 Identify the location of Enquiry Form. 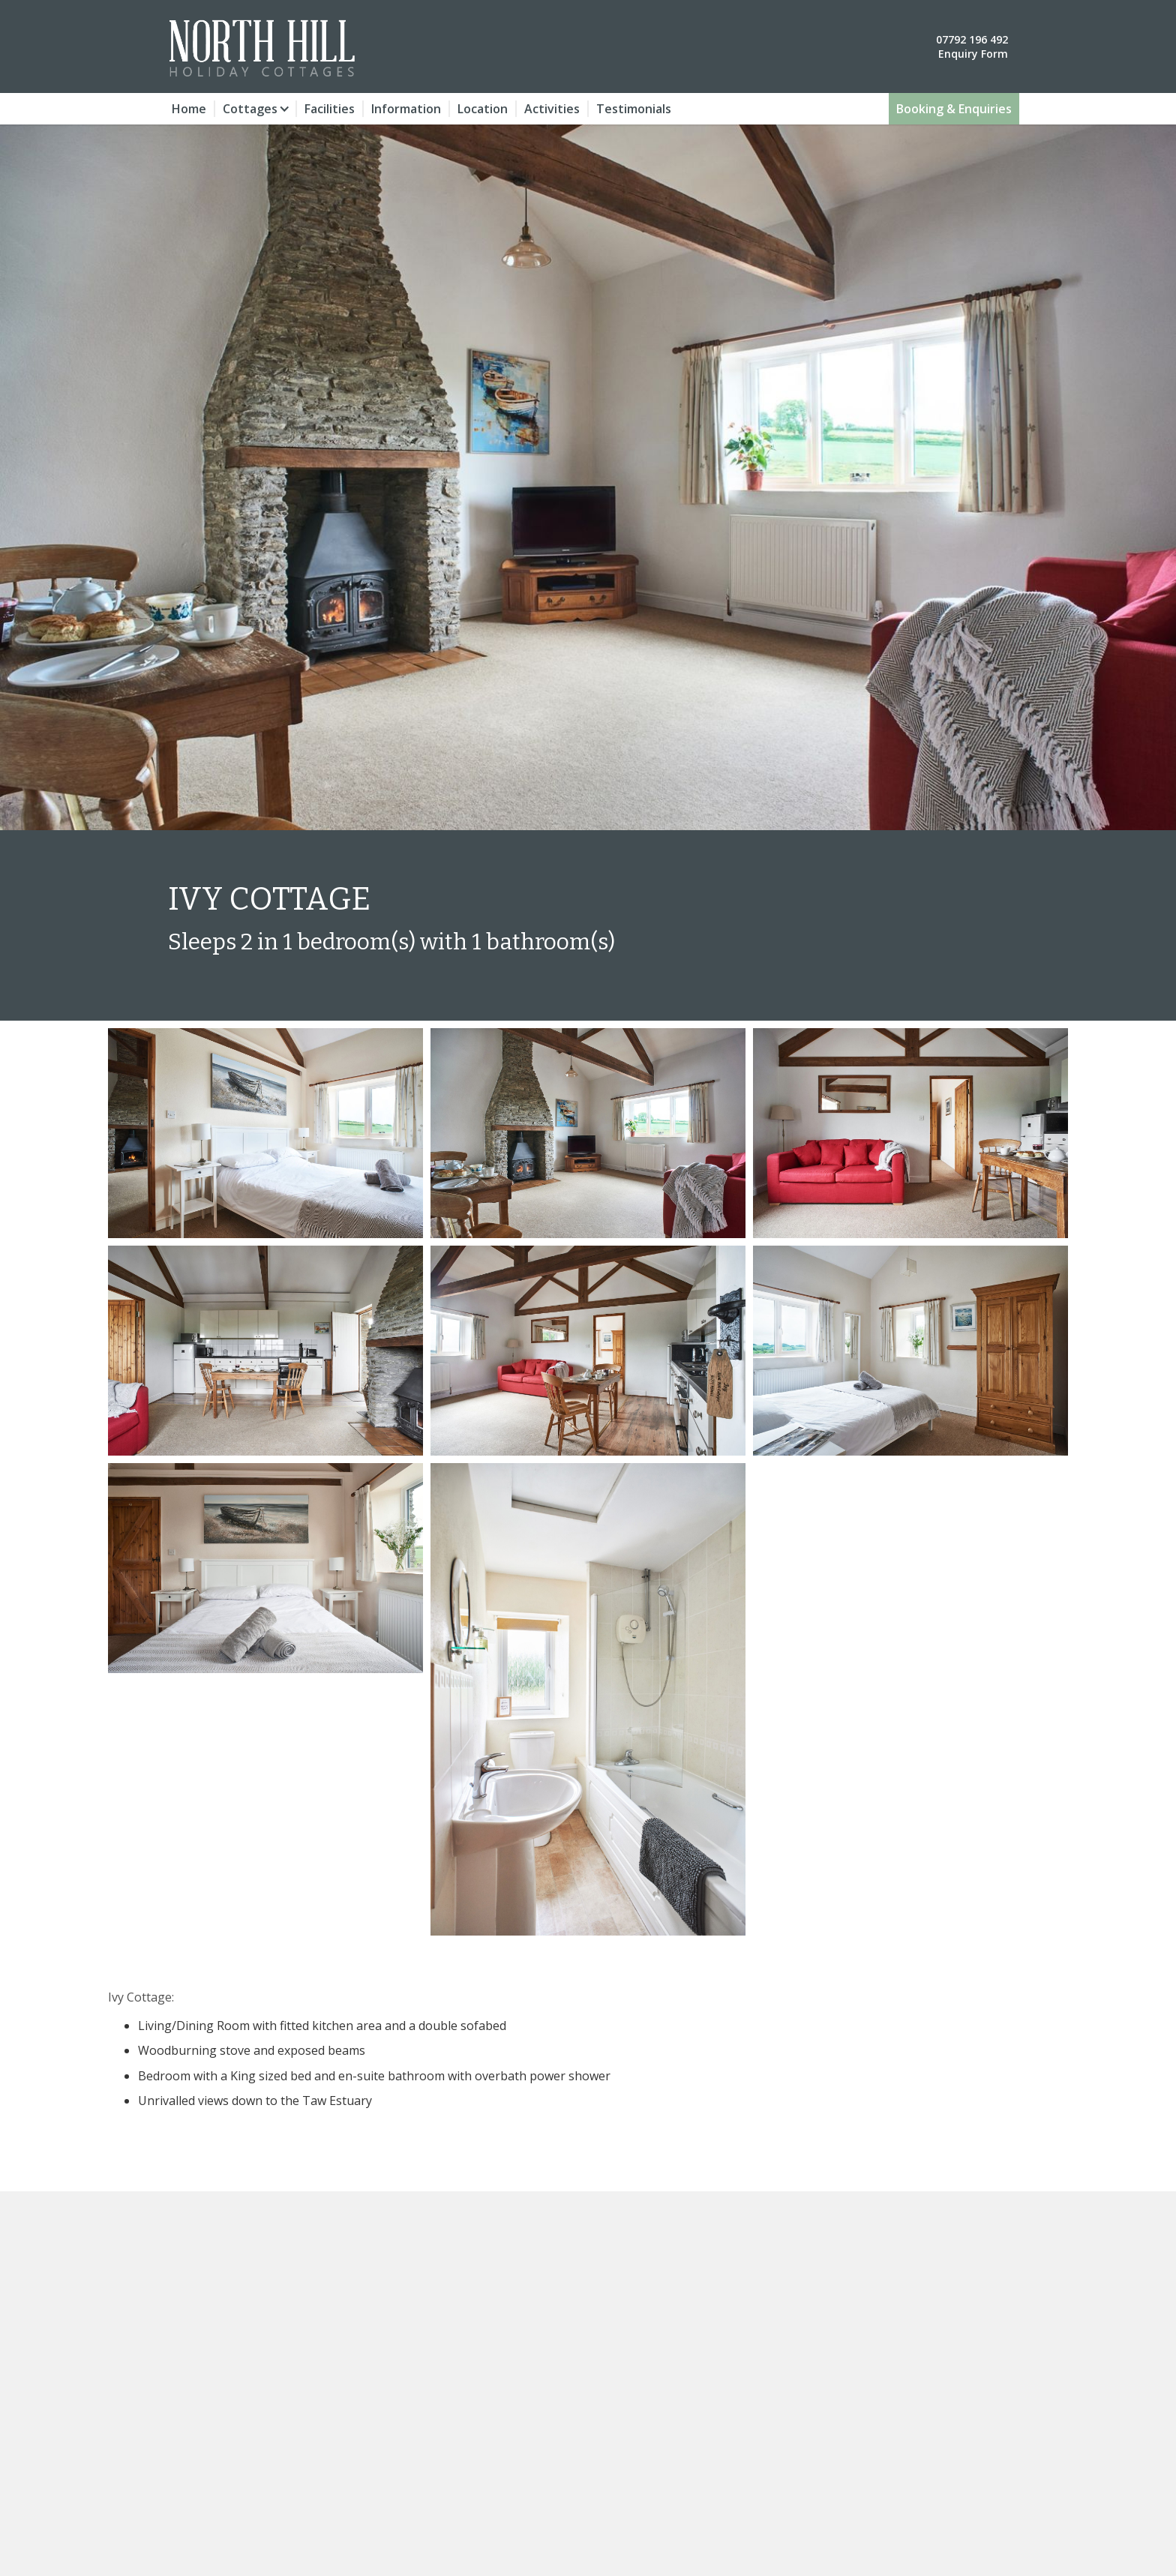
(973, 53).